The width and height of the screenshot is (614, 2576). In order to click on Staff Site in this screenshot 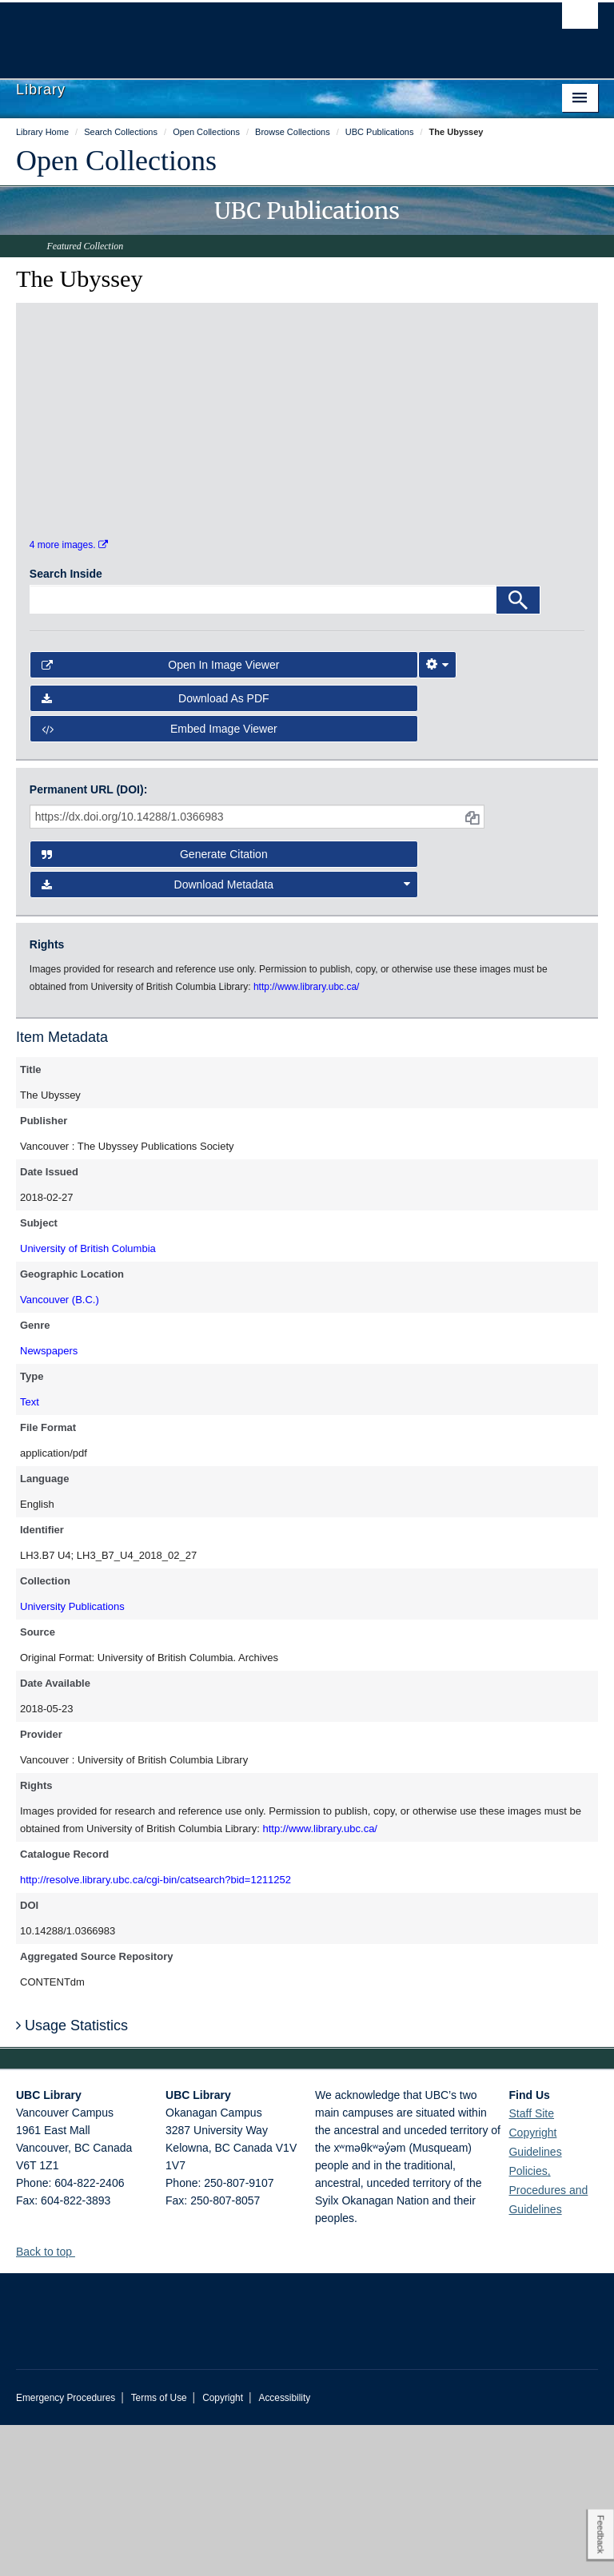, I will do `click(531, 2264)`.